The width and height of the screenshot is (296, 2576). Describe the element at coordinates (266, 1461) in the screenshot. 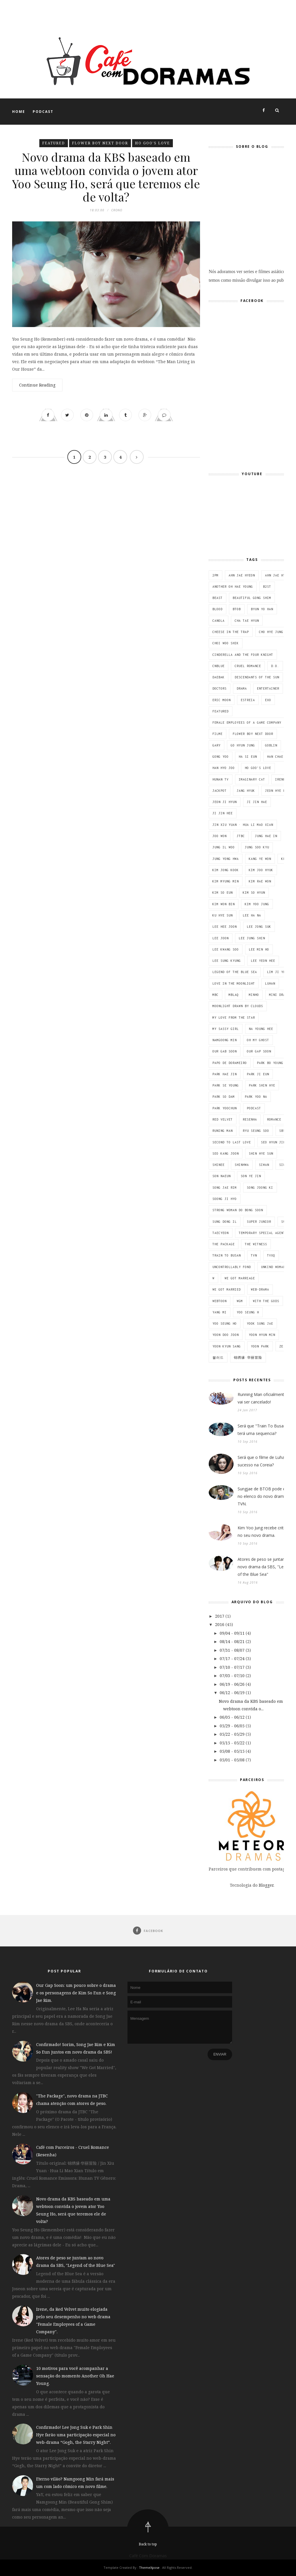

I see `Será que o filme de Luhan fará sucesso na Coreia?` at that location.